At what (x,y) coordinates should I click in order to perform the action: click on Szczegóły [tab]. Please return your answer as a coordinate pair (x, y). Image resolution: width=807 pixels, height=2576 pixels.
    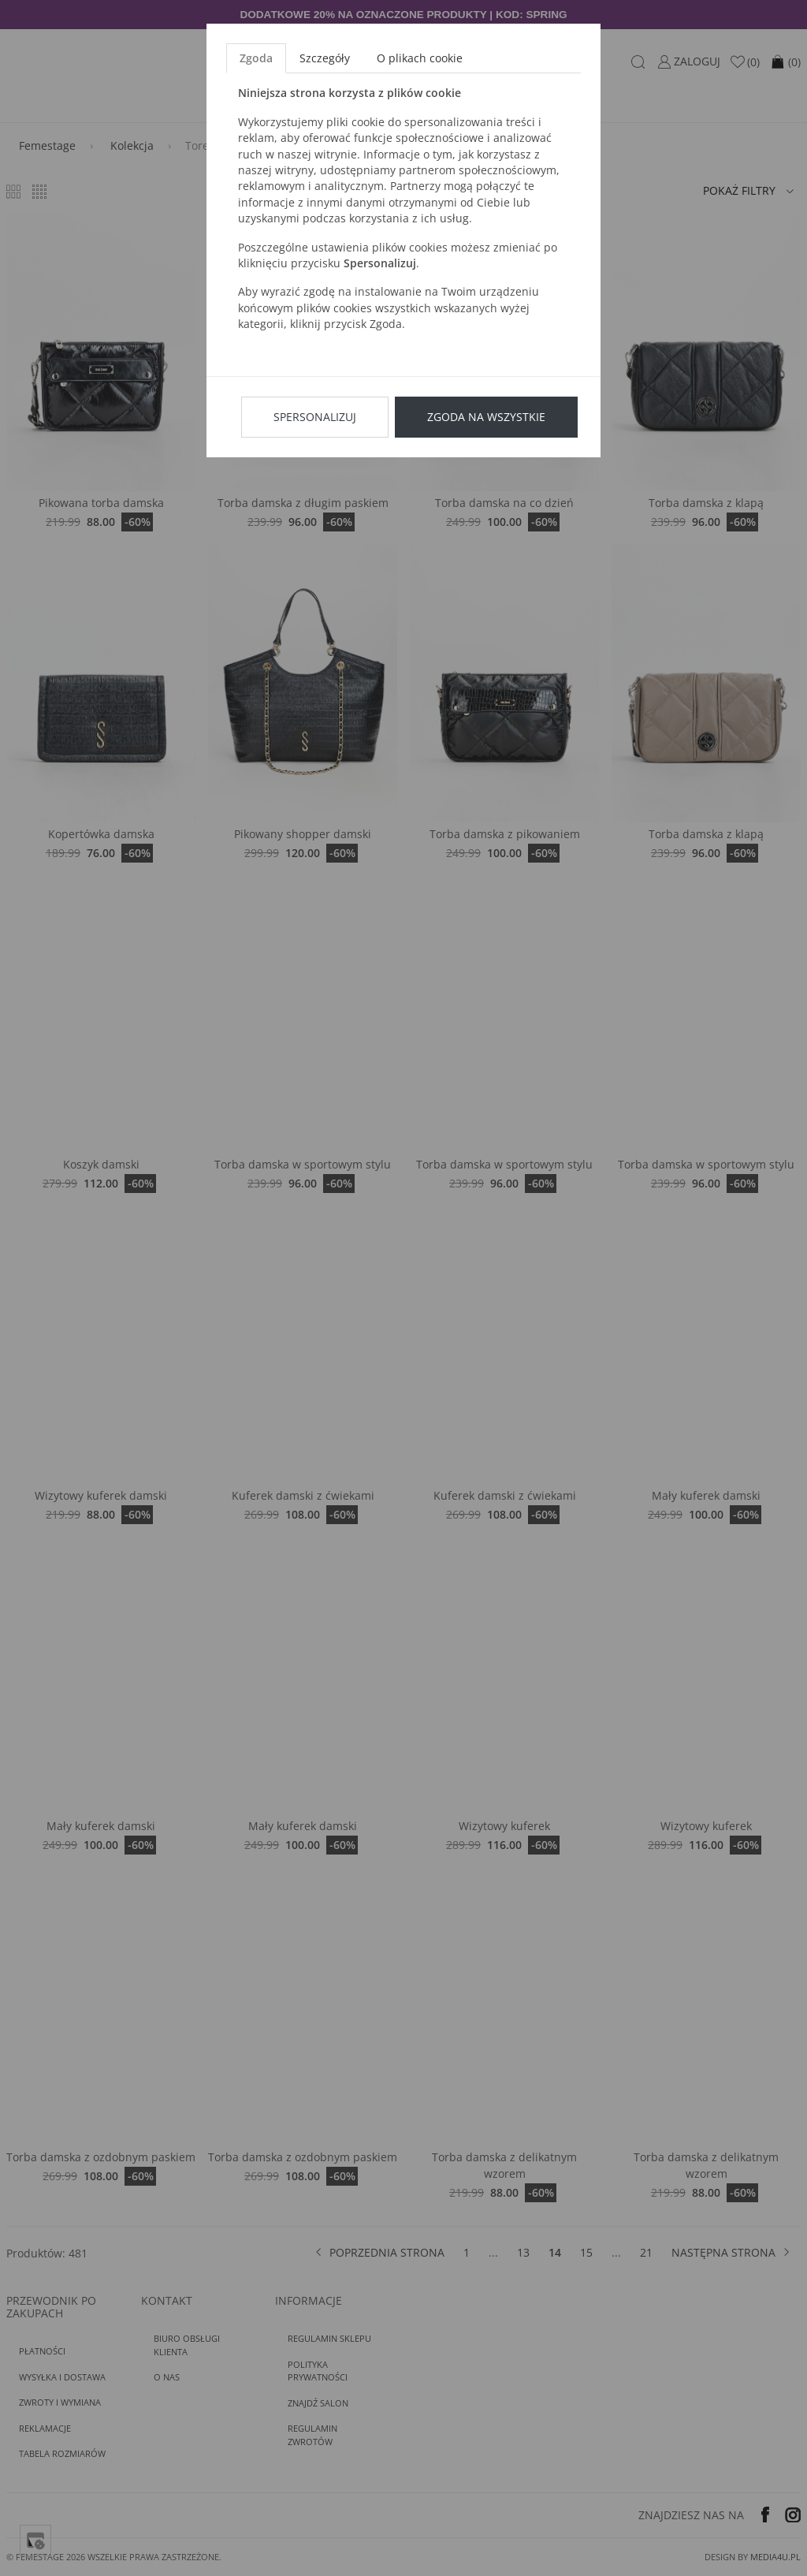
    Looking at the image, I should click on (324, 57).